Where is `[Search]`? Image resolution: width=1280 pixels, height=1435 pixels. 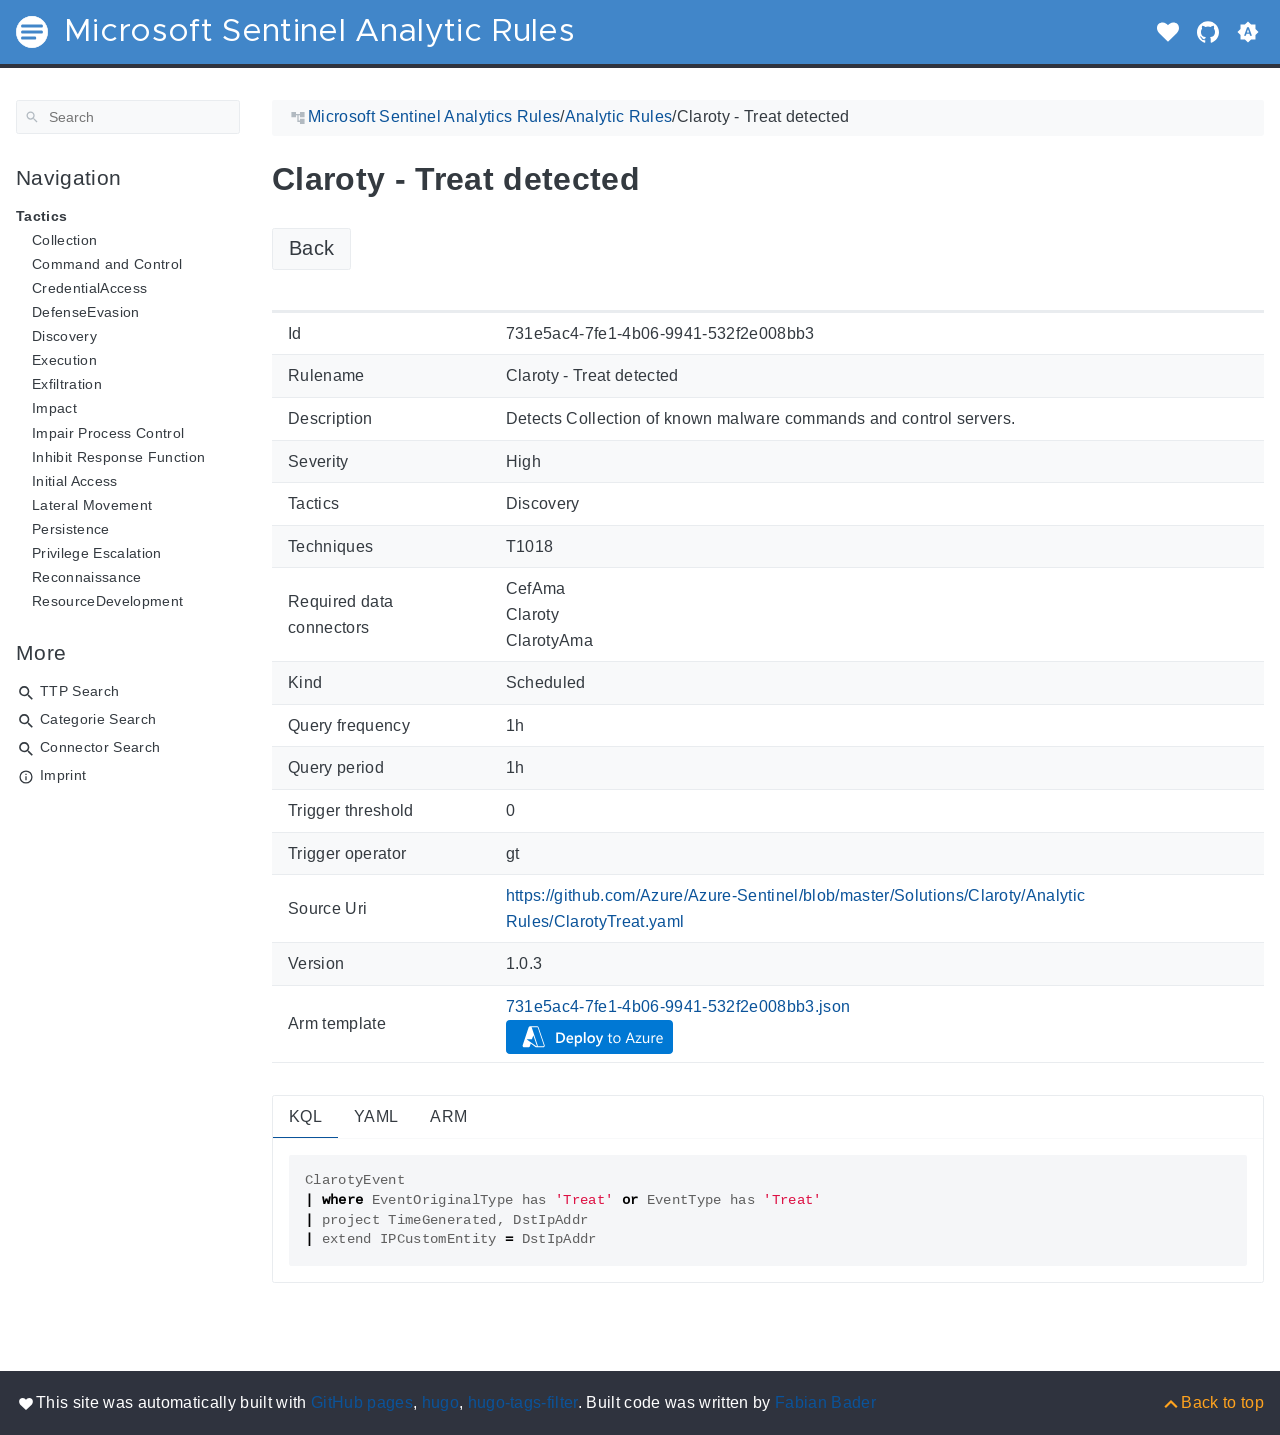 [Search] is located at coordinates (128, 117).